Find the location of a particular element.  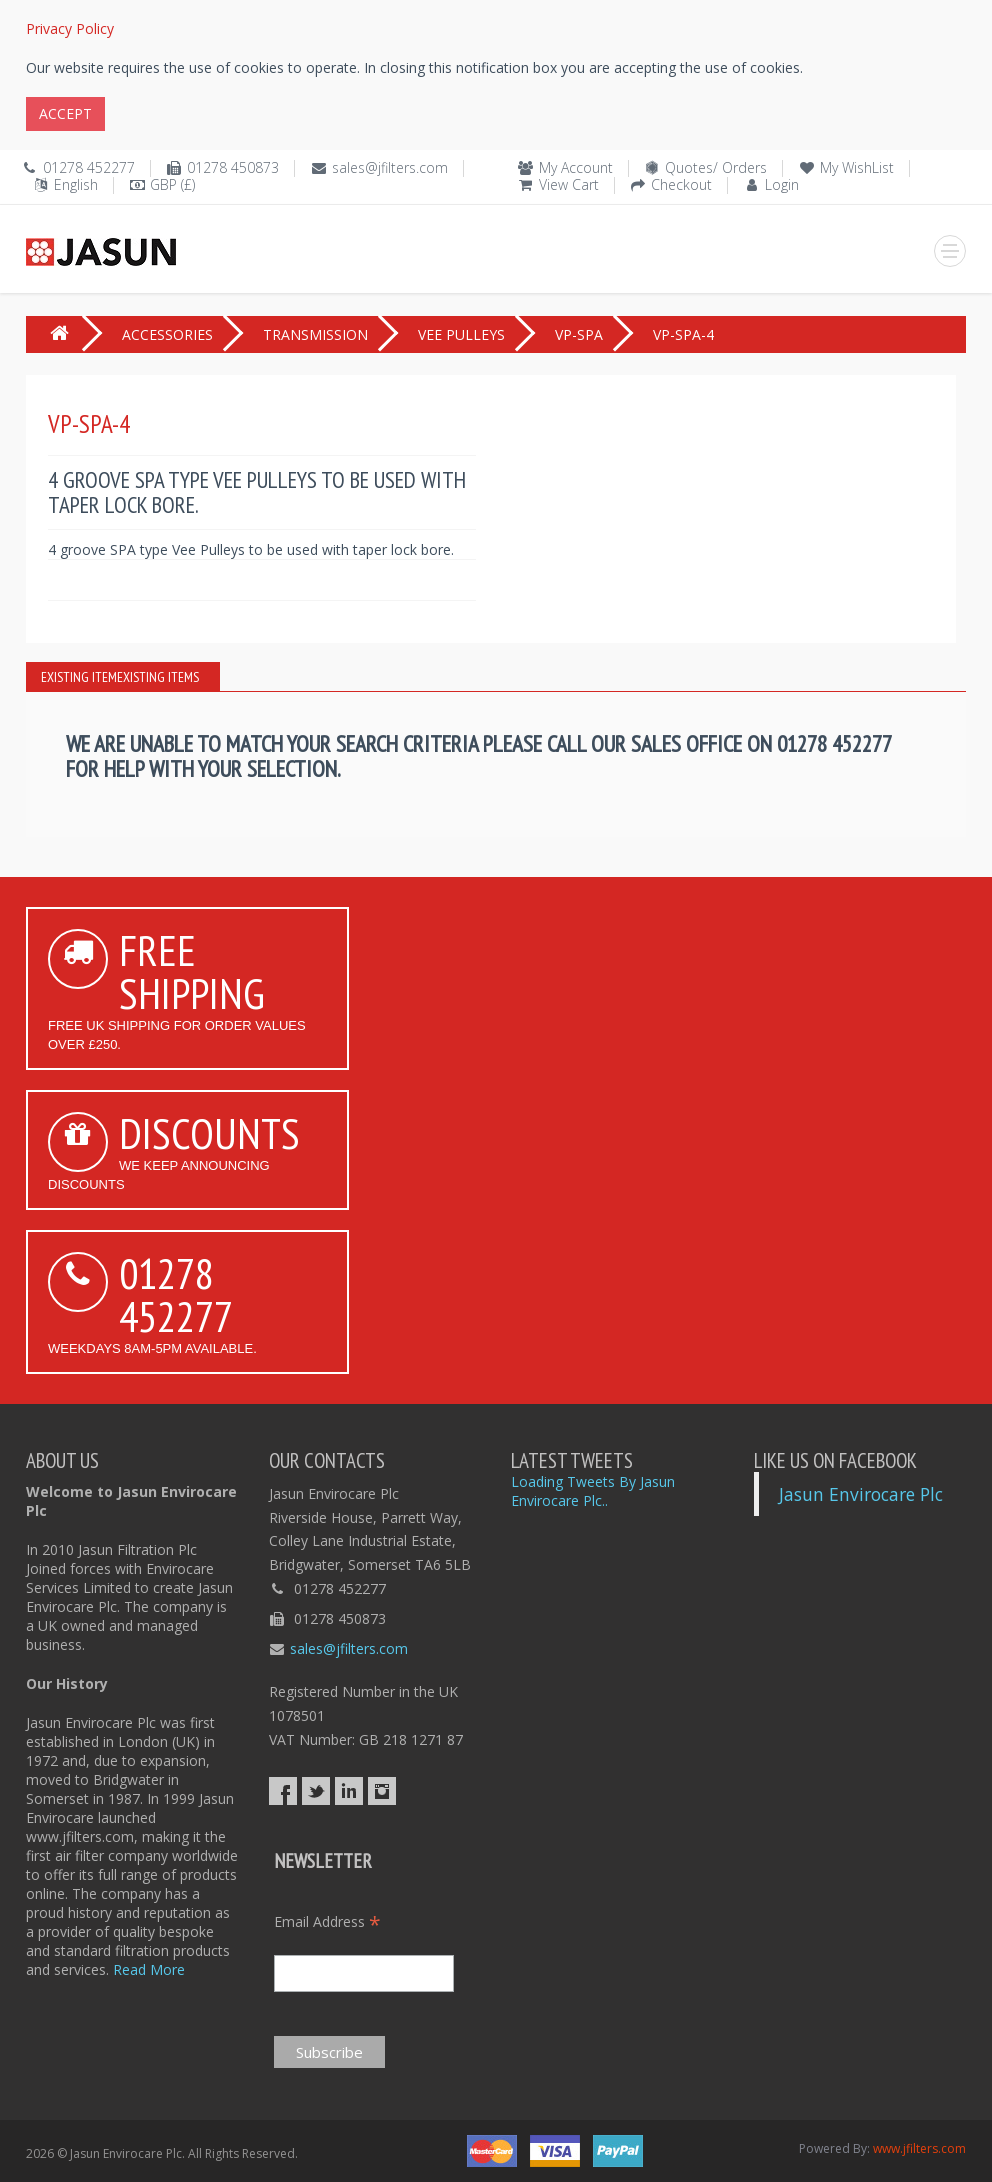

sales@jfilters.com is located at coordinates (390, 167).